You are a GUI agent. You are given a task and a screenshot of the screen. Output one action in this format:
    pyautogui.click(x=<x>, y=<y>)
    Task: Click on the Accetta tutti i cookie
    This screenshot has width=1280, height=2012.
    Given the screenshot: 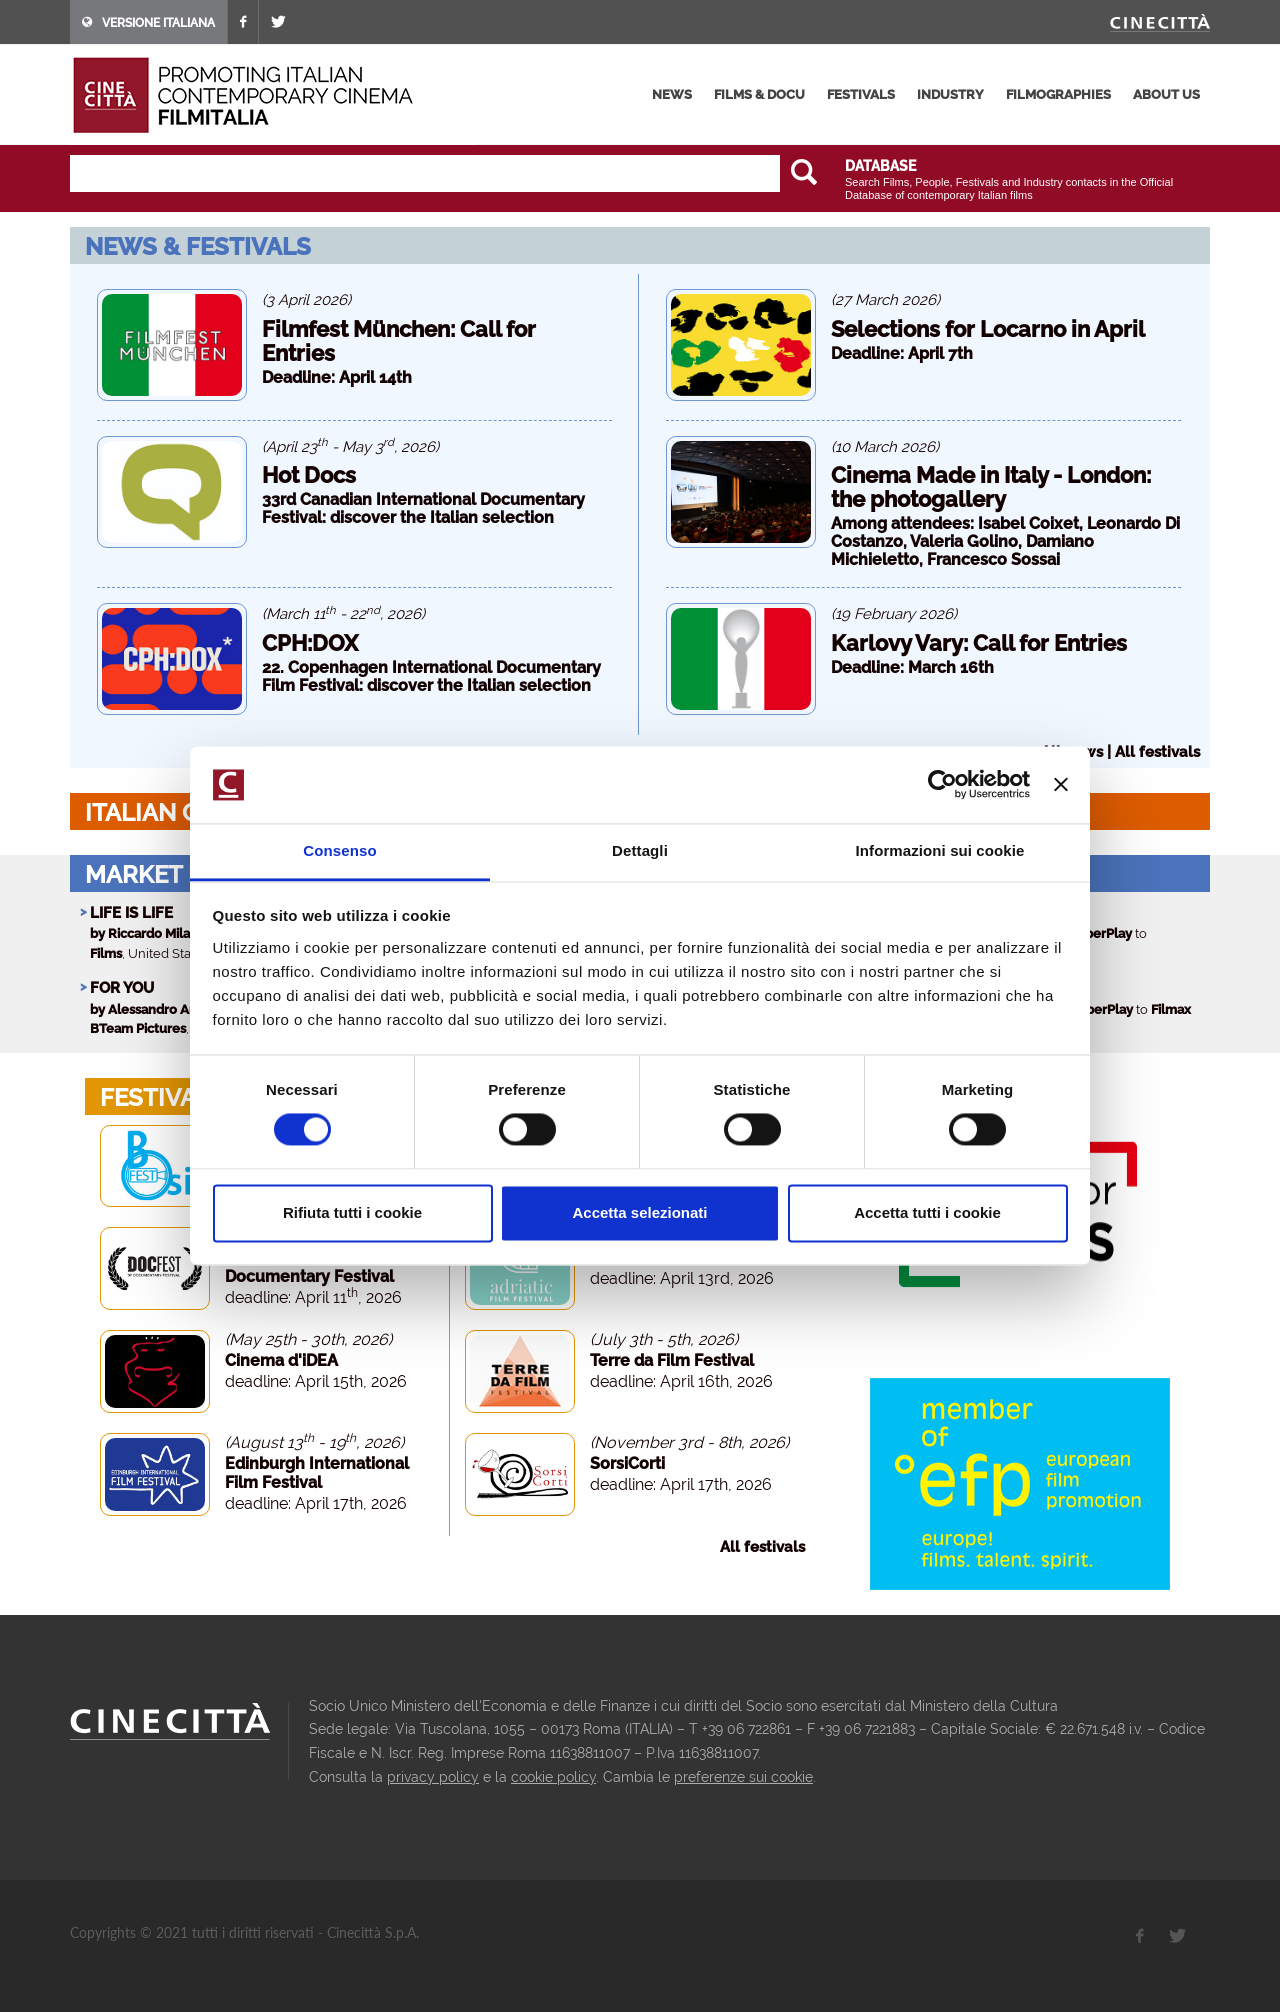 What is the action you would take?
    pyautogui.click(x=927, y=1212)
    